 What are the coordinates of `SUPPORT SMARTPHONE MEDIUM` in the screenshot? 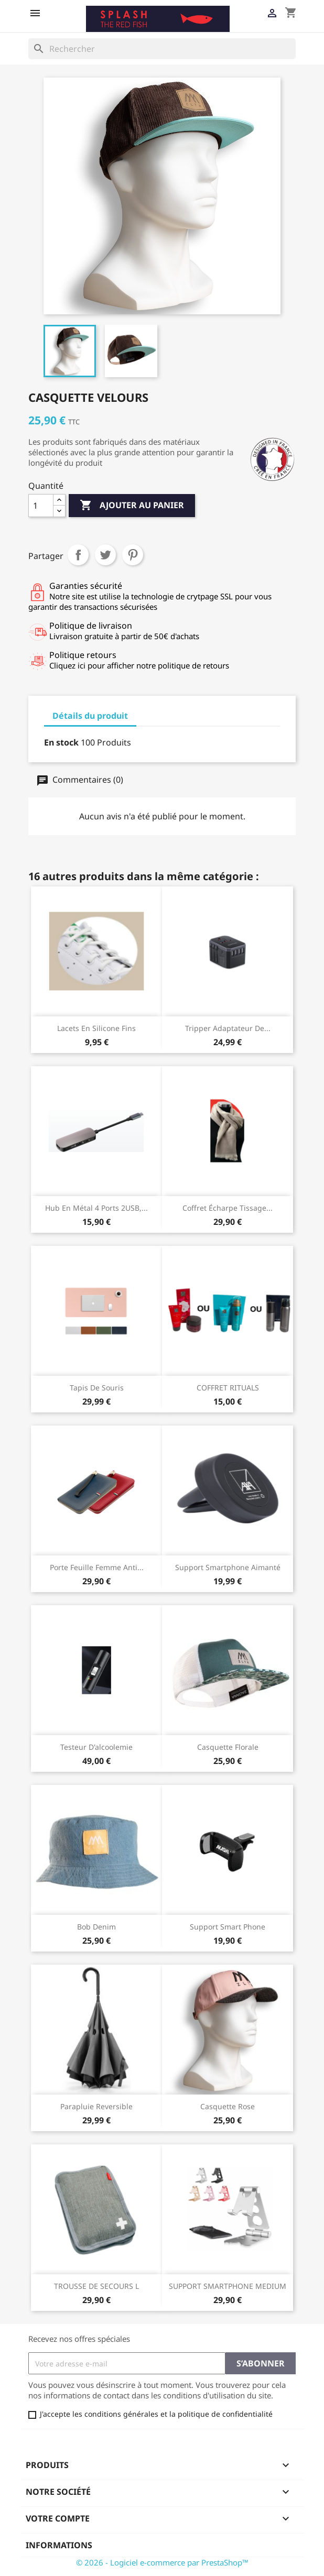 It's located at (227, 2286).